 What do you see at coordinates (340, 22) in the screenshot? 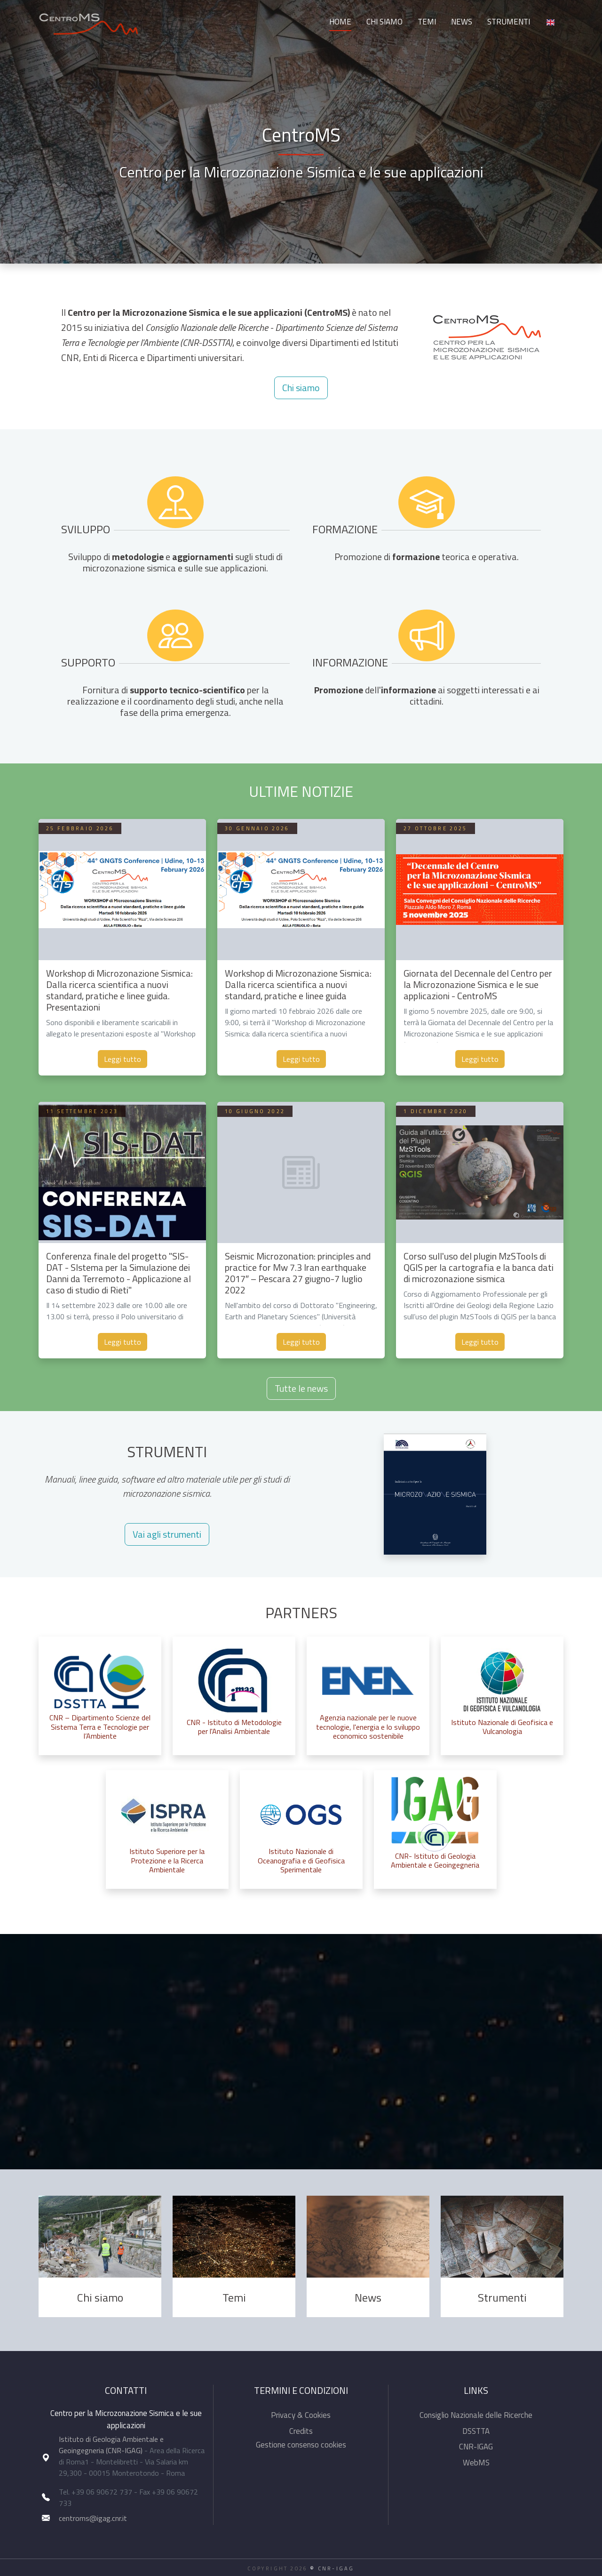
I see `Home` at bounding box center [340, 22].